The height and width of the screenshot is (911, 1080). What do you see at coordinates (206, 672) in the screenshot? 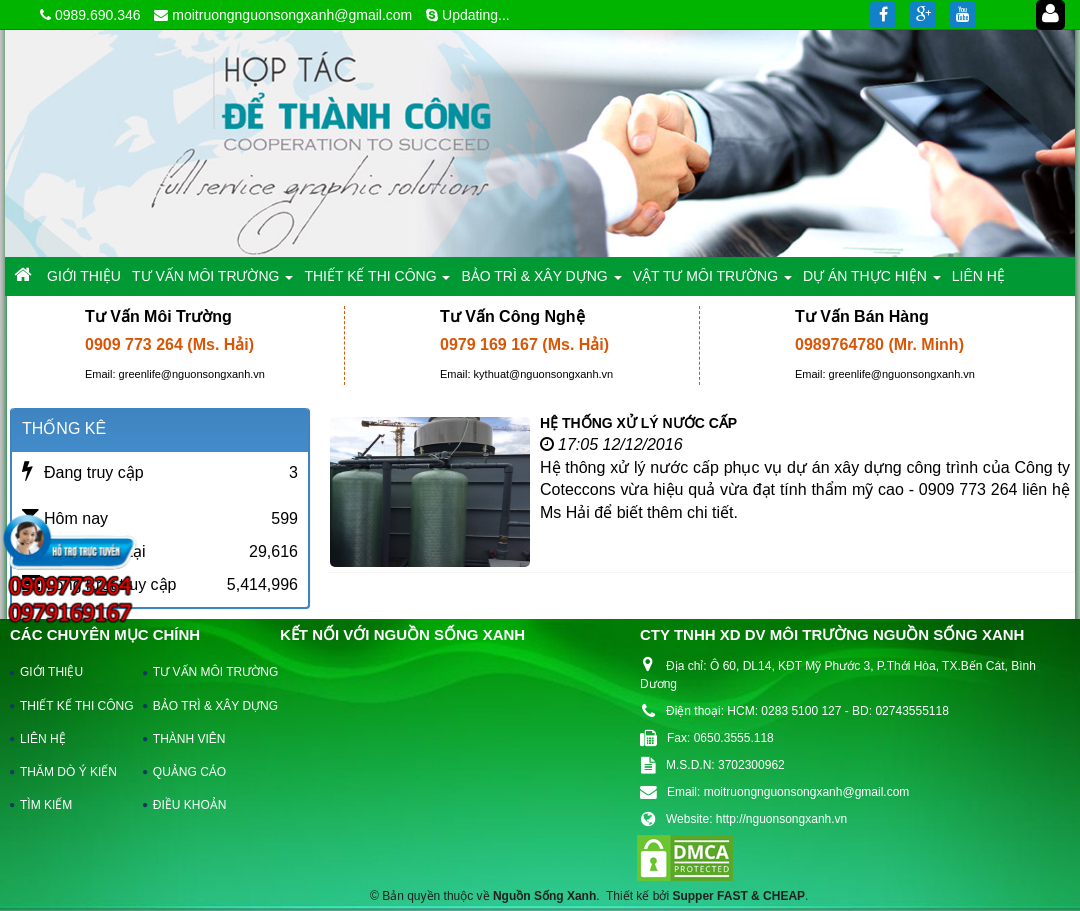
I see `TƯ VẤN MÔI TRƯỜNG` at bounding box center [206, 672].